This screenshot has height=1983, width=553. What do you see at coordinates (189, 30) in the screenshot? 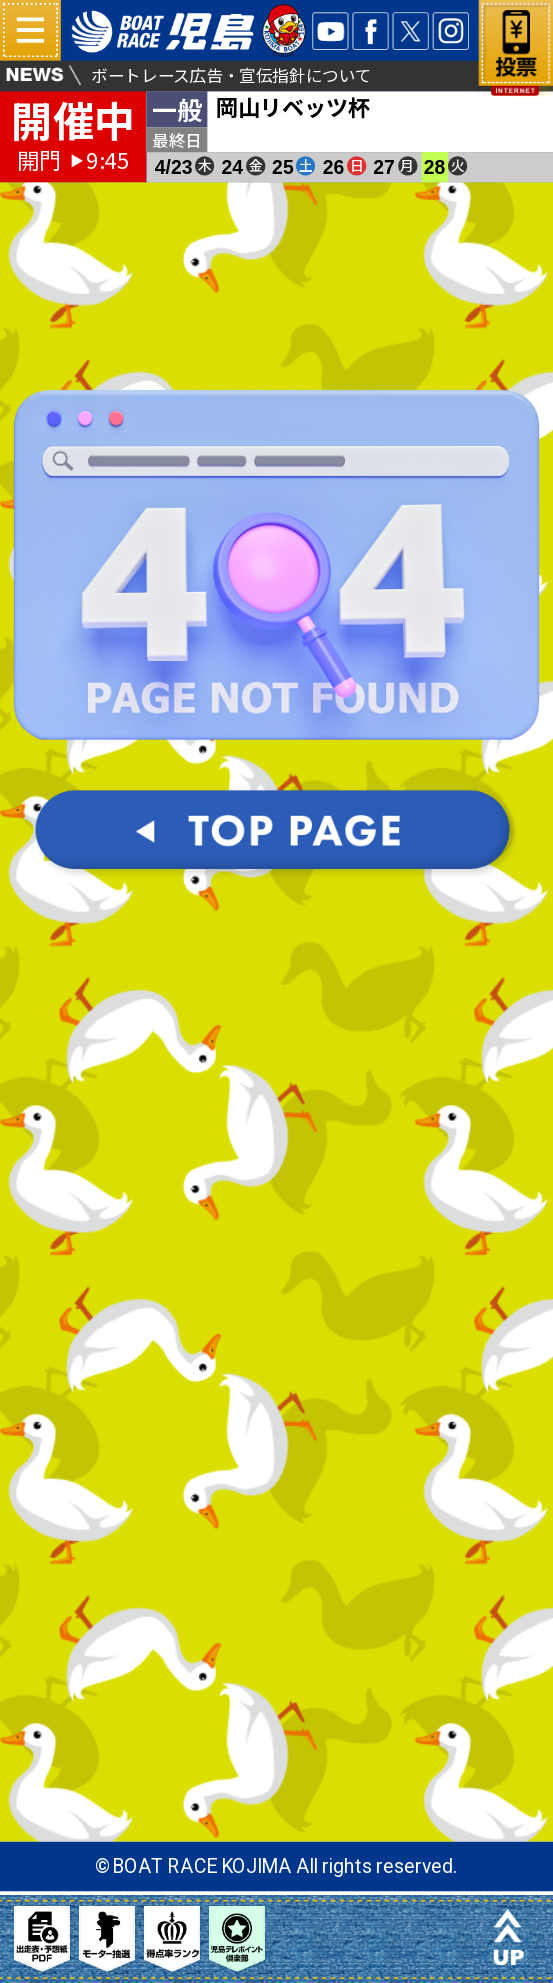
I see `ボートレース児島 16#` at bounding box center [189, 30].